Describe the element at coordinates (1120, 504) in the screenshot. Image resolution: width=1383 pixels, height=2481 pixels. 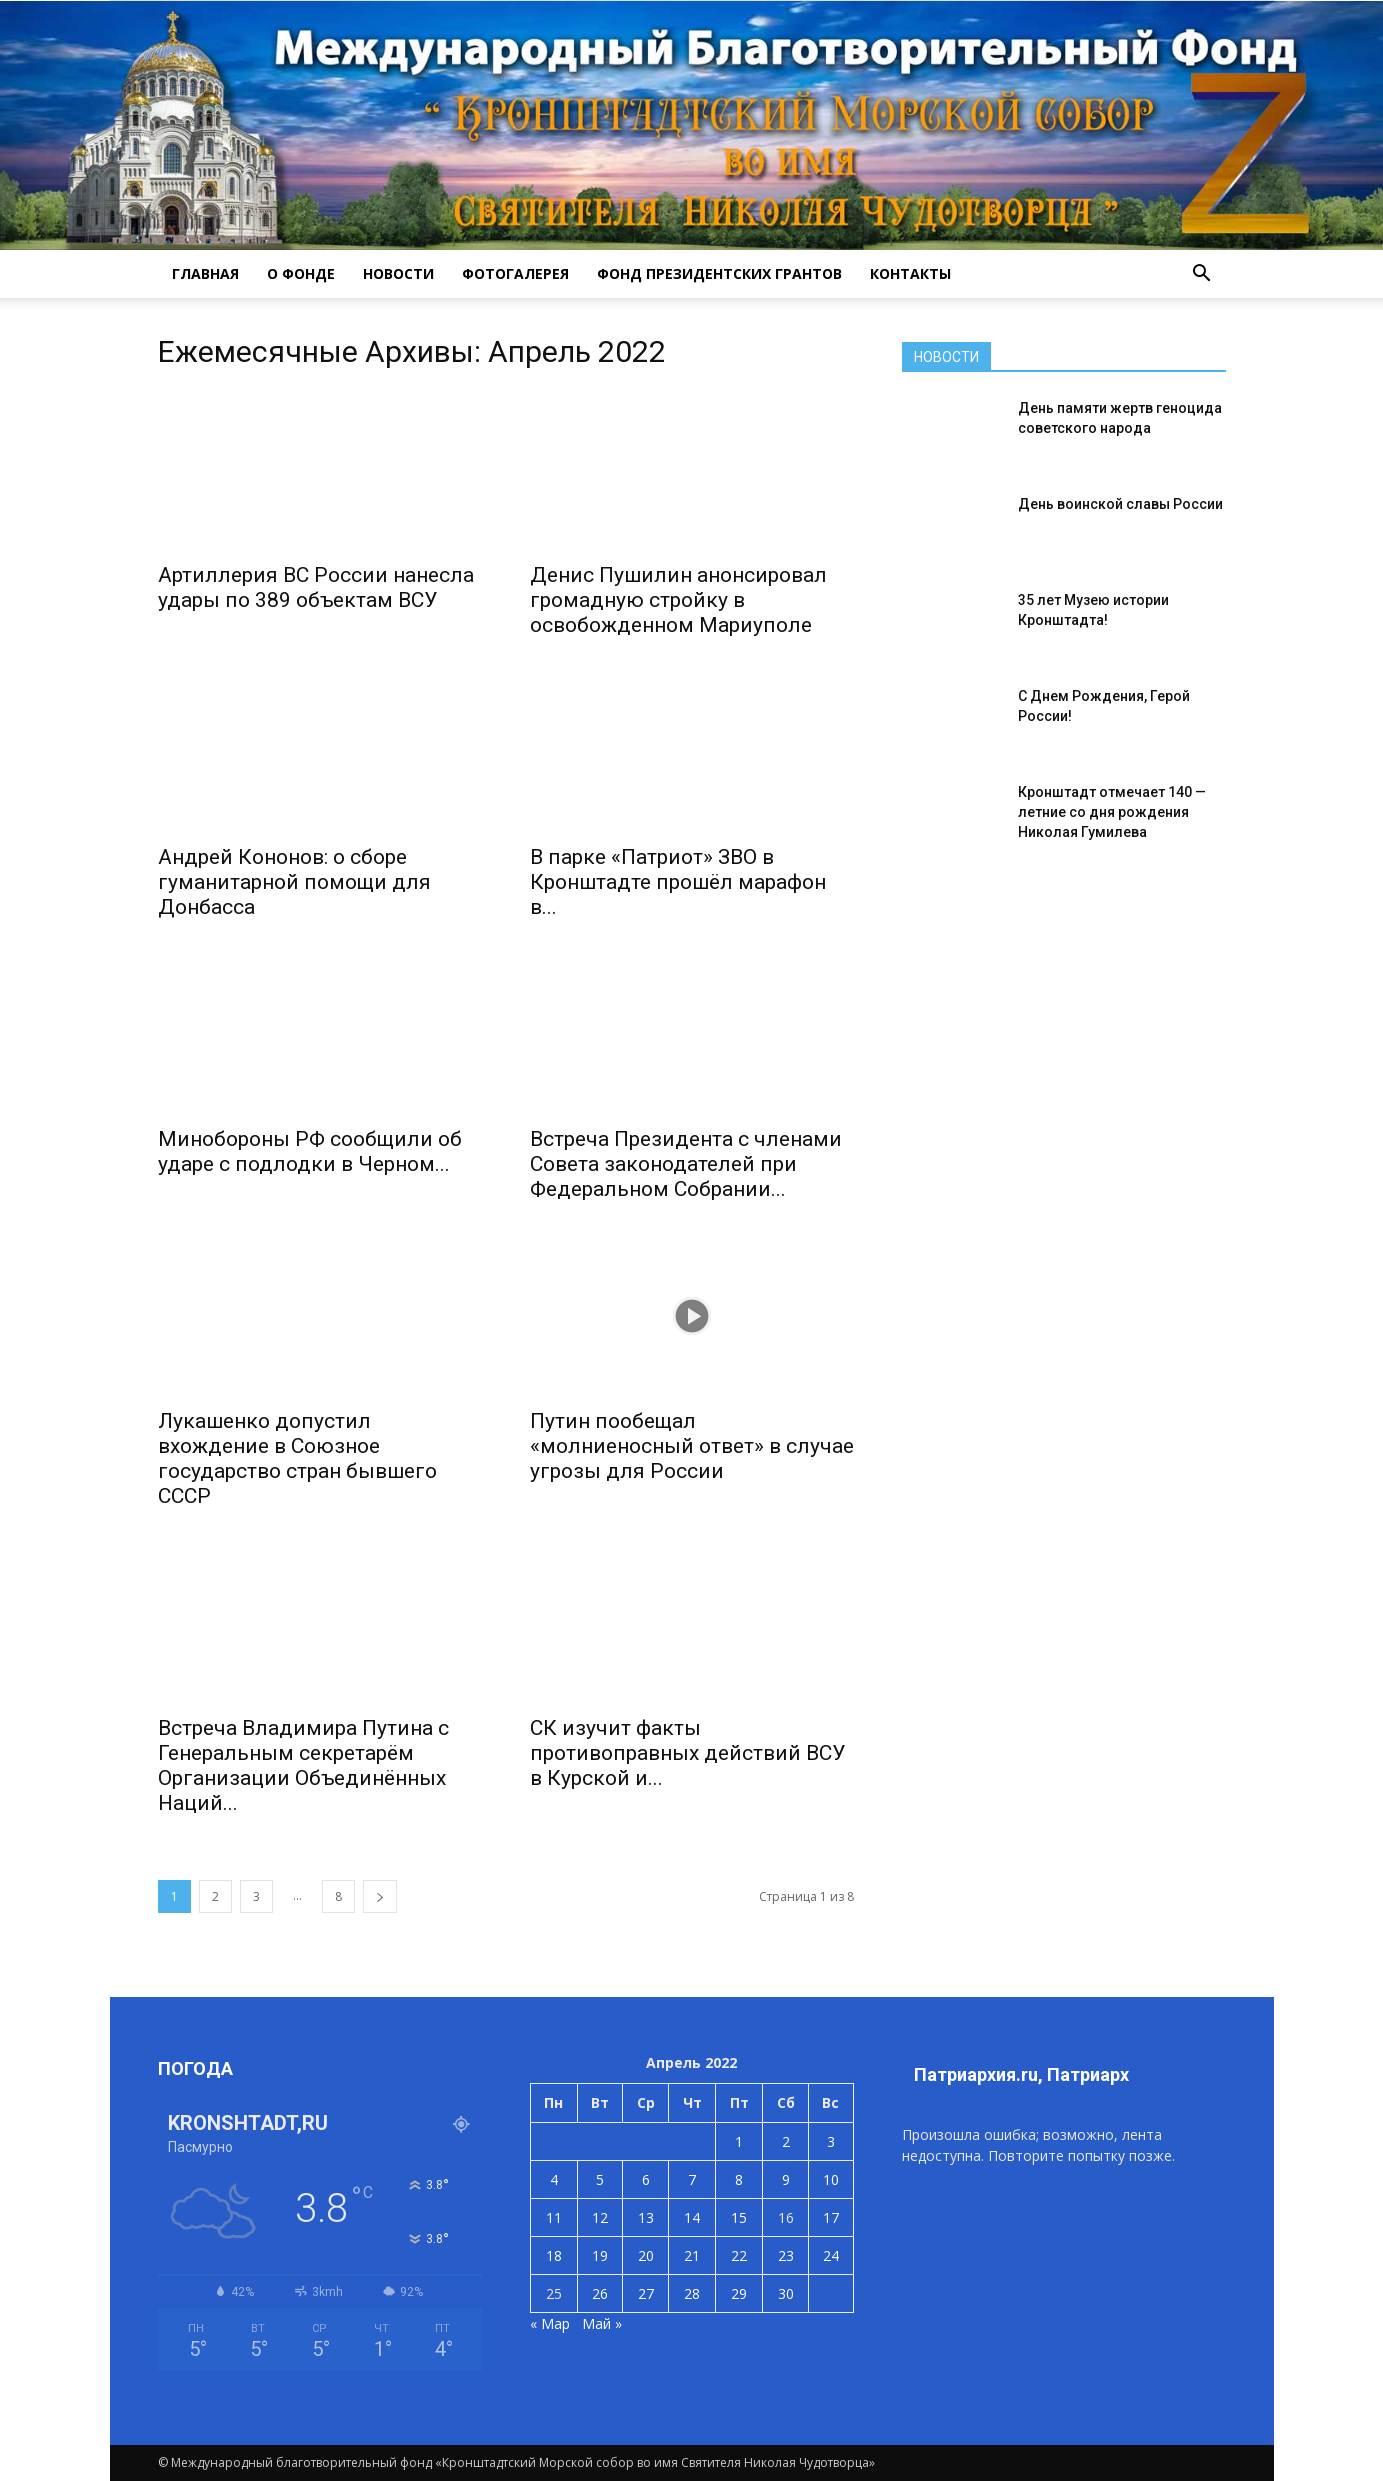
I see `День воинской славы России` at that location.